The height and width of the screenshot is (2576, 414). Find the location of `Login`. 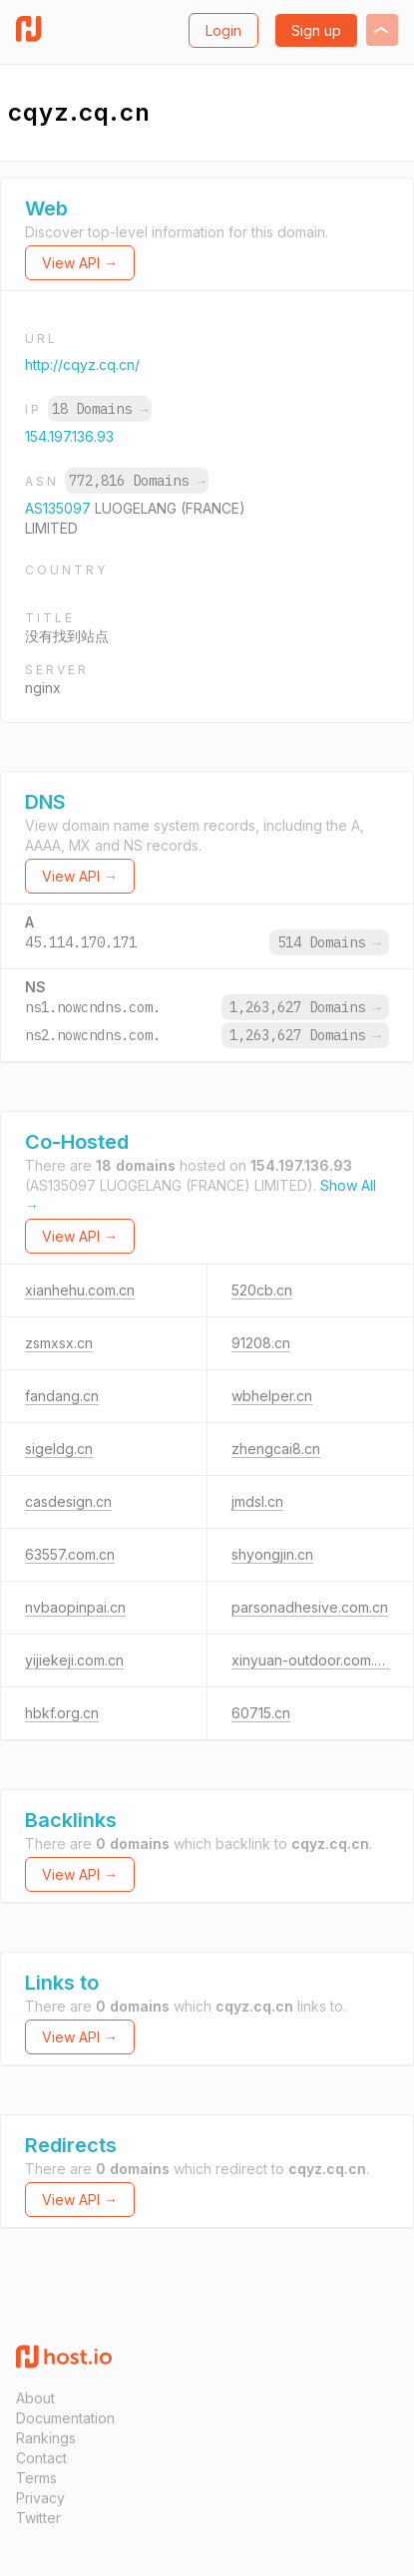

Login is located at coordinates (223, 30).